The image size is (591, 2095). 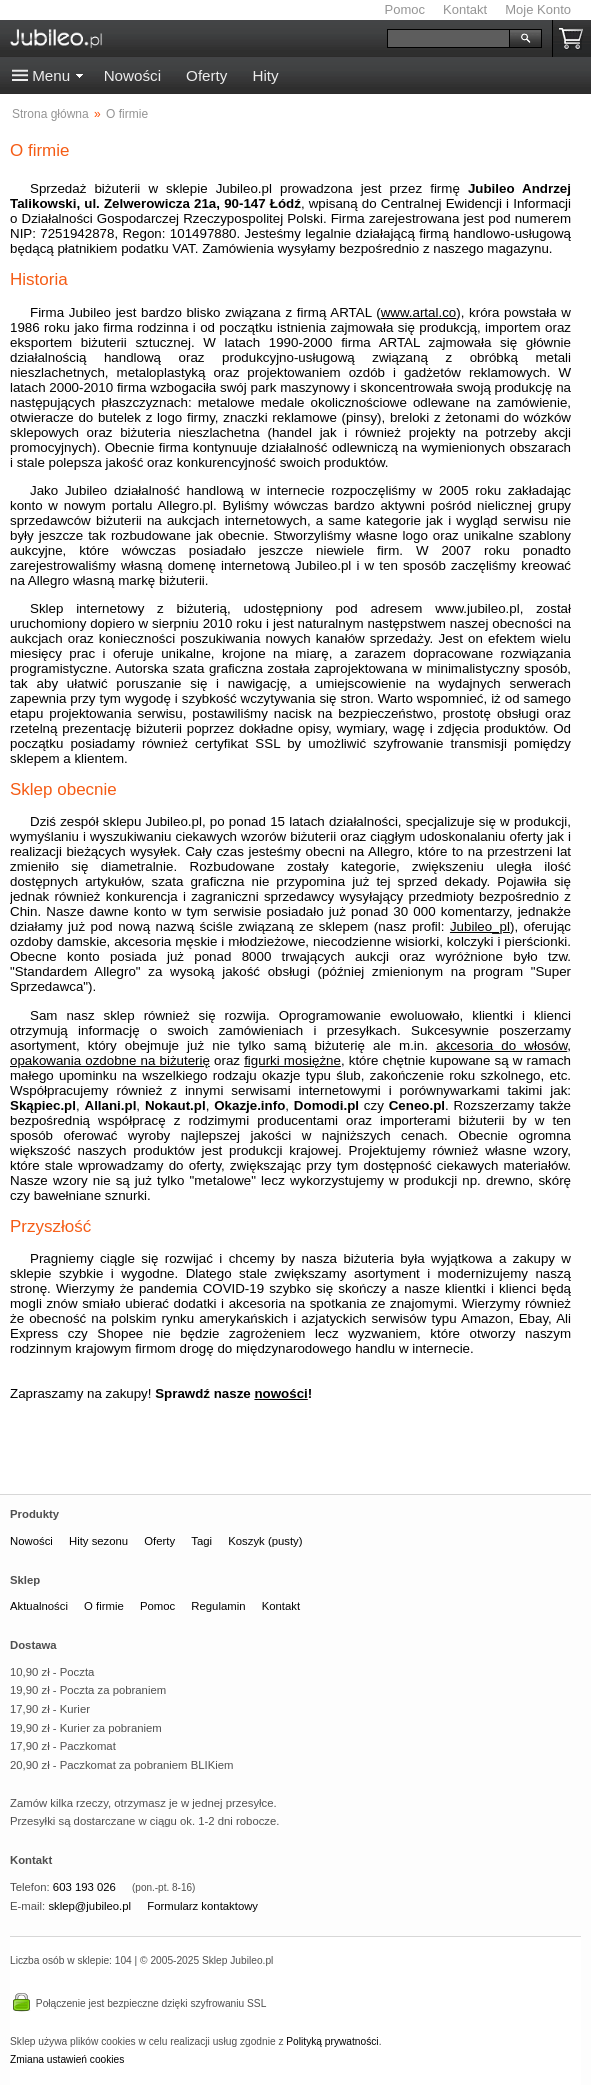 I want to click on Koszyk (pusty), so click(x=265, y=1541).